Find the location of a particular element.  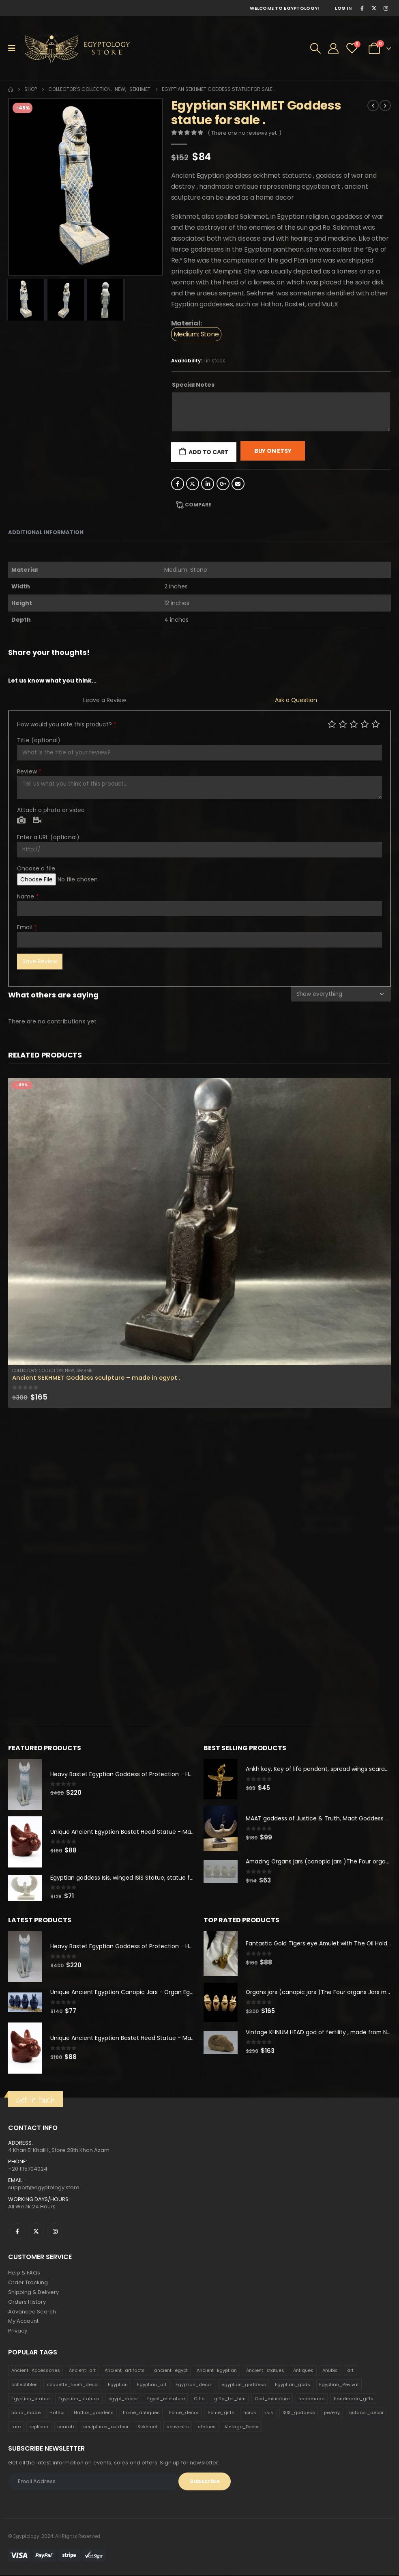

scarab [scarab (165 products)] is located at coordinates (65, 2428).